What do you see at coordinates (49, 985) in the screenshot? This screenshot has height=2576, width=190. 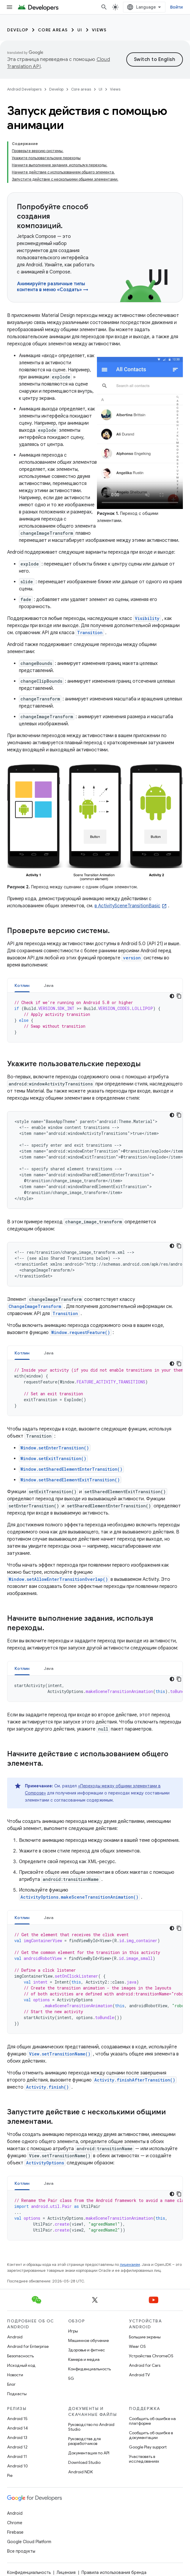 I see `Java [button]` at bounding box center [49, 985].